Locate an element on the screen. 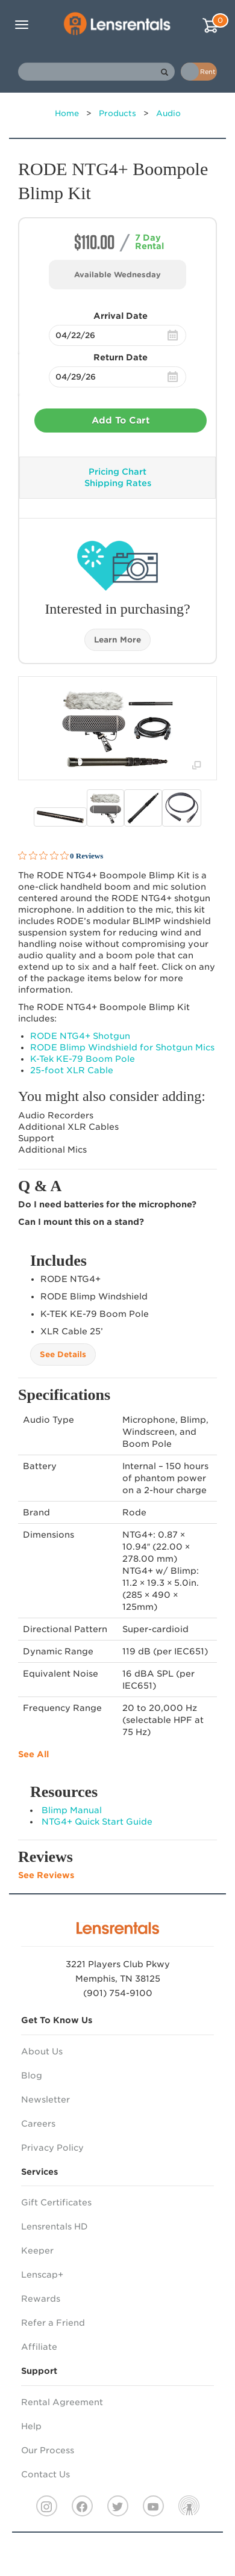 This screenshot has height=2576, width=235. NTG4+ Quick Start Guide is located at coordinates (97, 1821).